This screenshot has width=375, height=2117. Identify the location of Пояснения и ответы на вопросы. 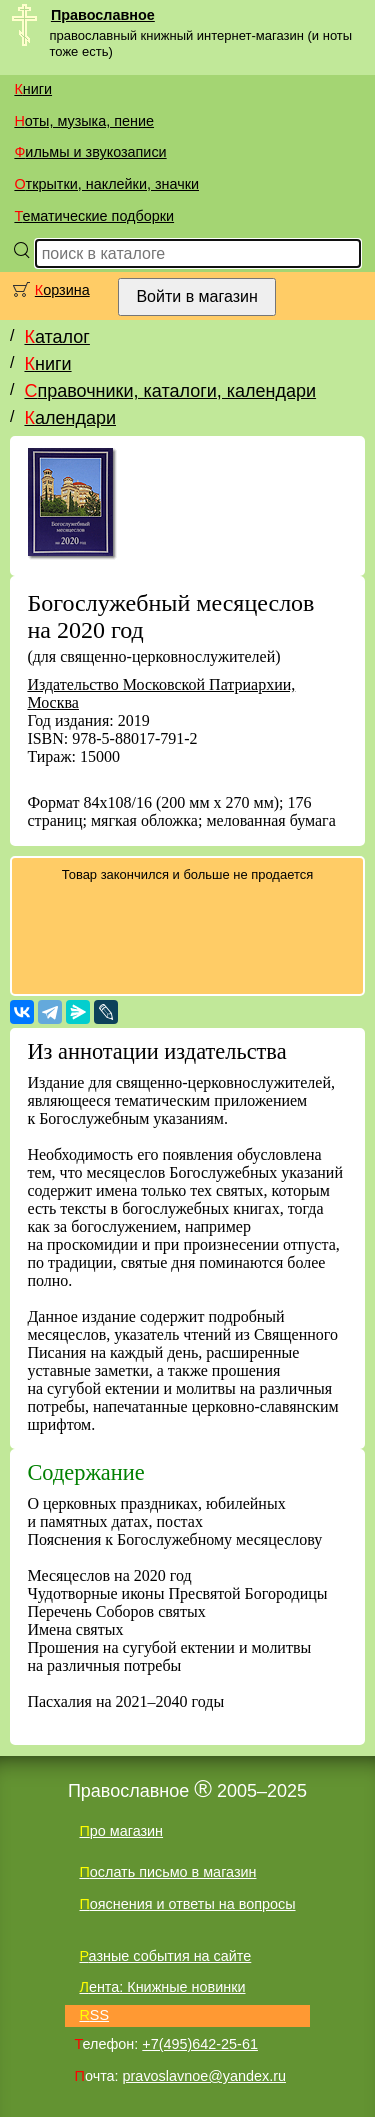
(187, 1904).